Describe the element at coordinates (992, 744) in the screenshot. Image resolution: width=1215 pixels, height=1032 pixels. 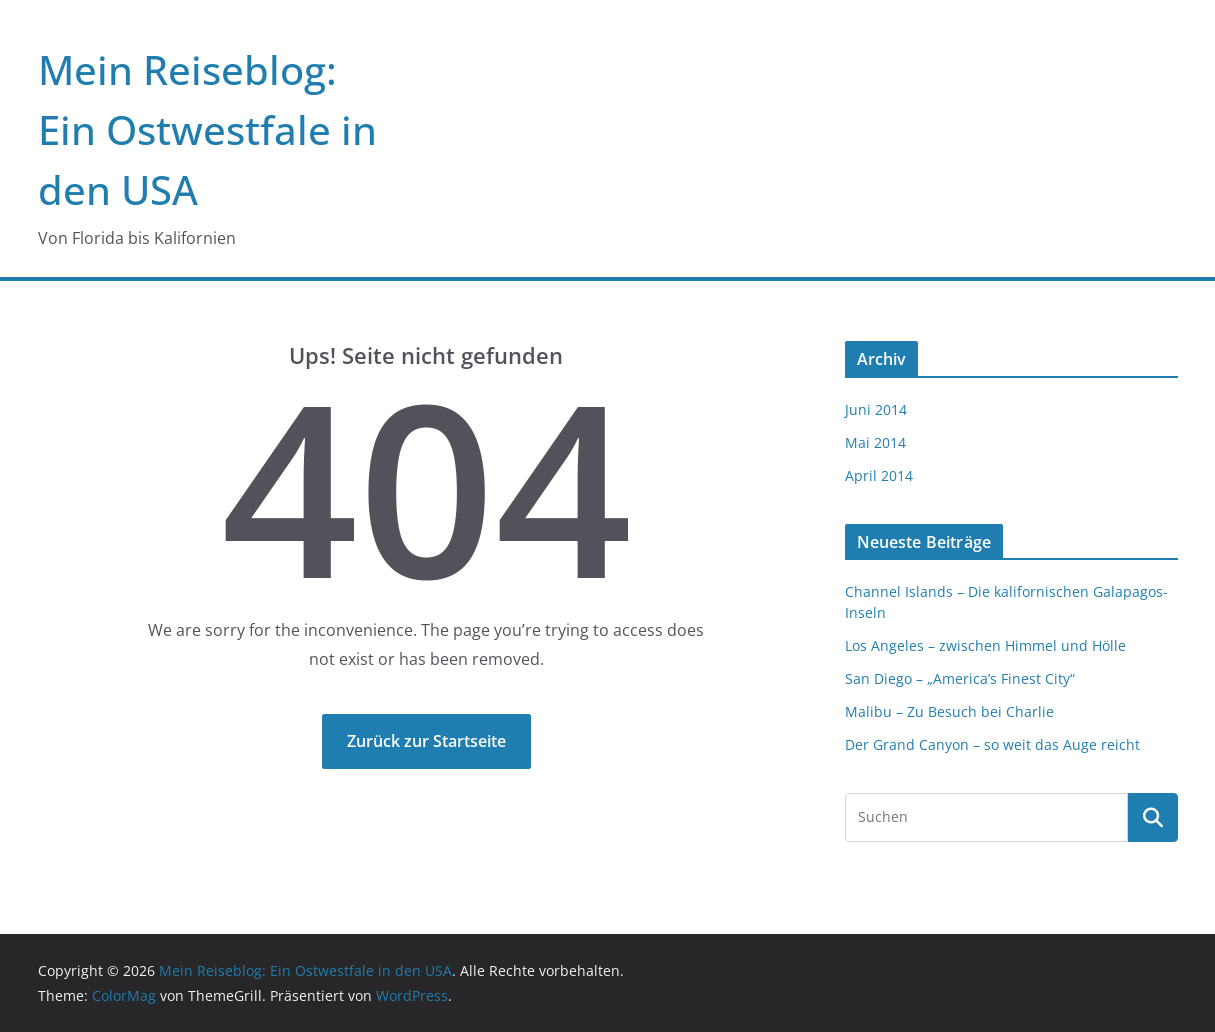
I see `Der Grand Canyon – so weit das Auge reicht` at that location.